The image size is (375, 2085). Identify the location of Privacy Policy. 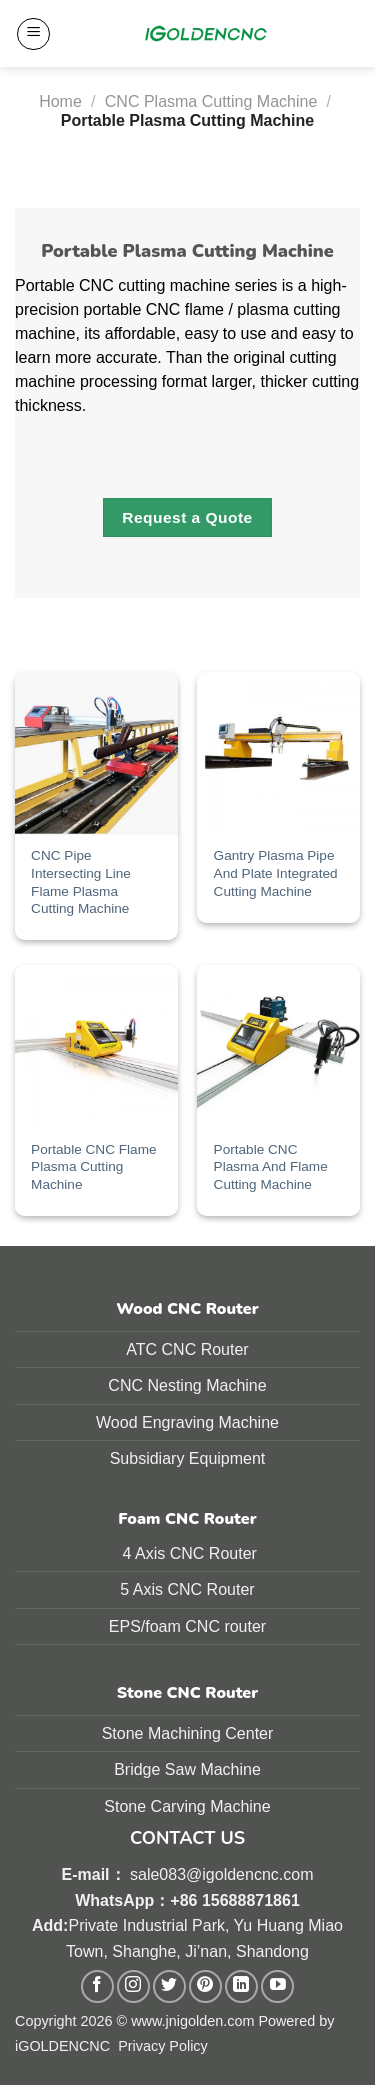
(163, 2046).